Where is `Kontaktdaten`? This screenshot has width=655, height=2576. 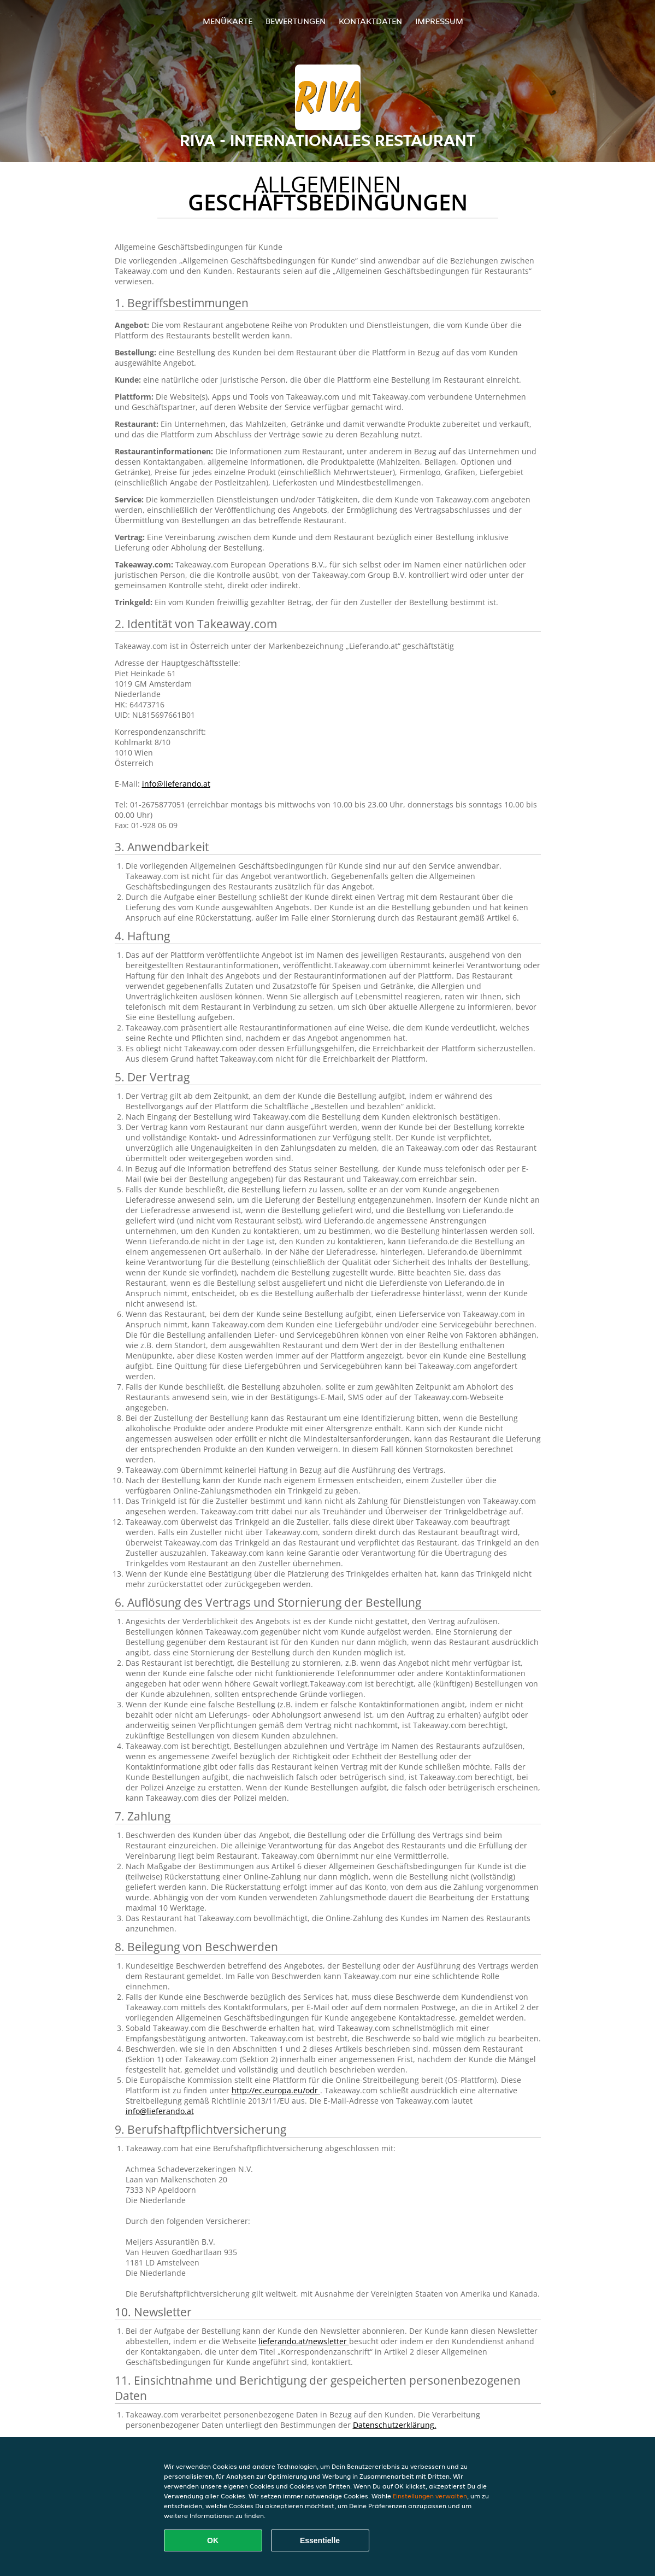
Kontaktdaten is located at coordinates (370, 21).